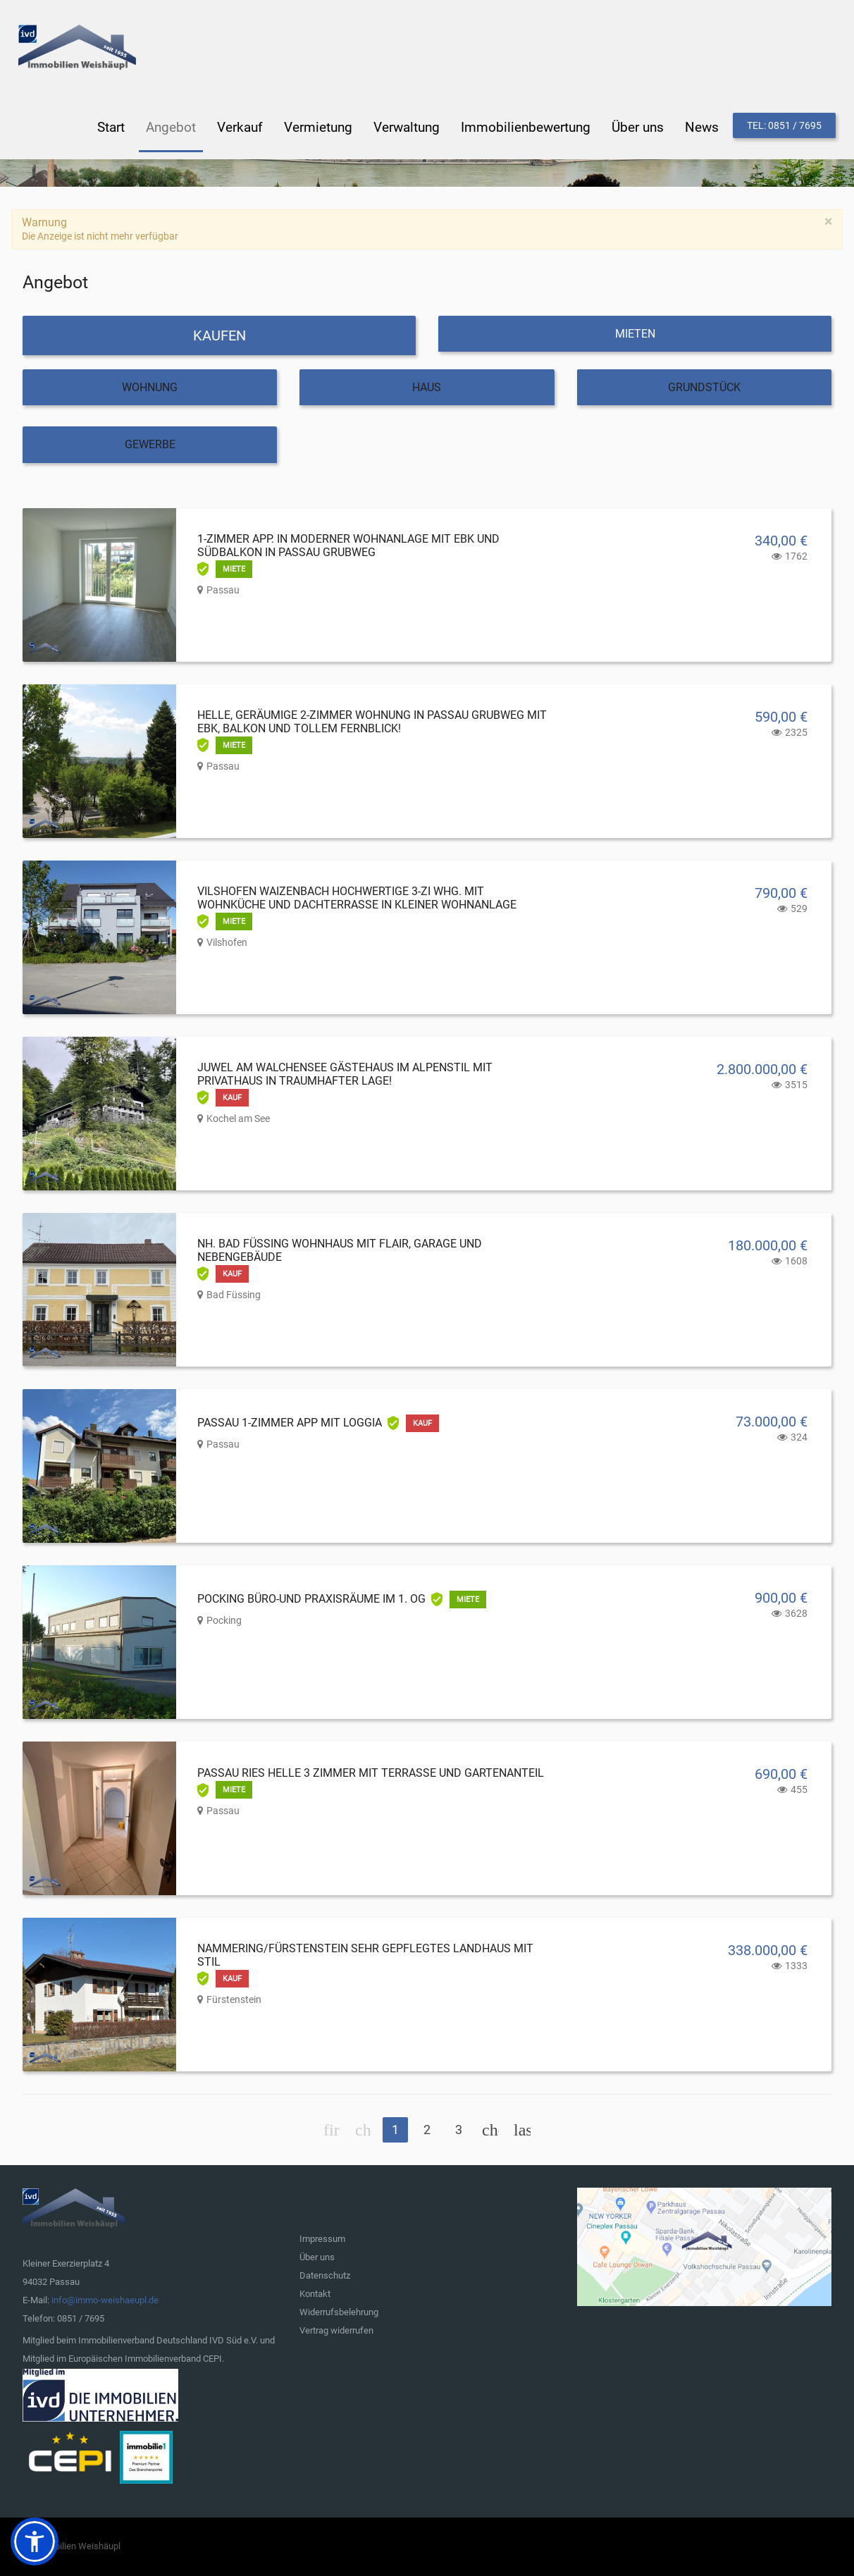 This screenshot has height=2576, width=854. Describe the element at coordinates (233, 1294) in the screenshot. I see `Bad Füssing` at that location.